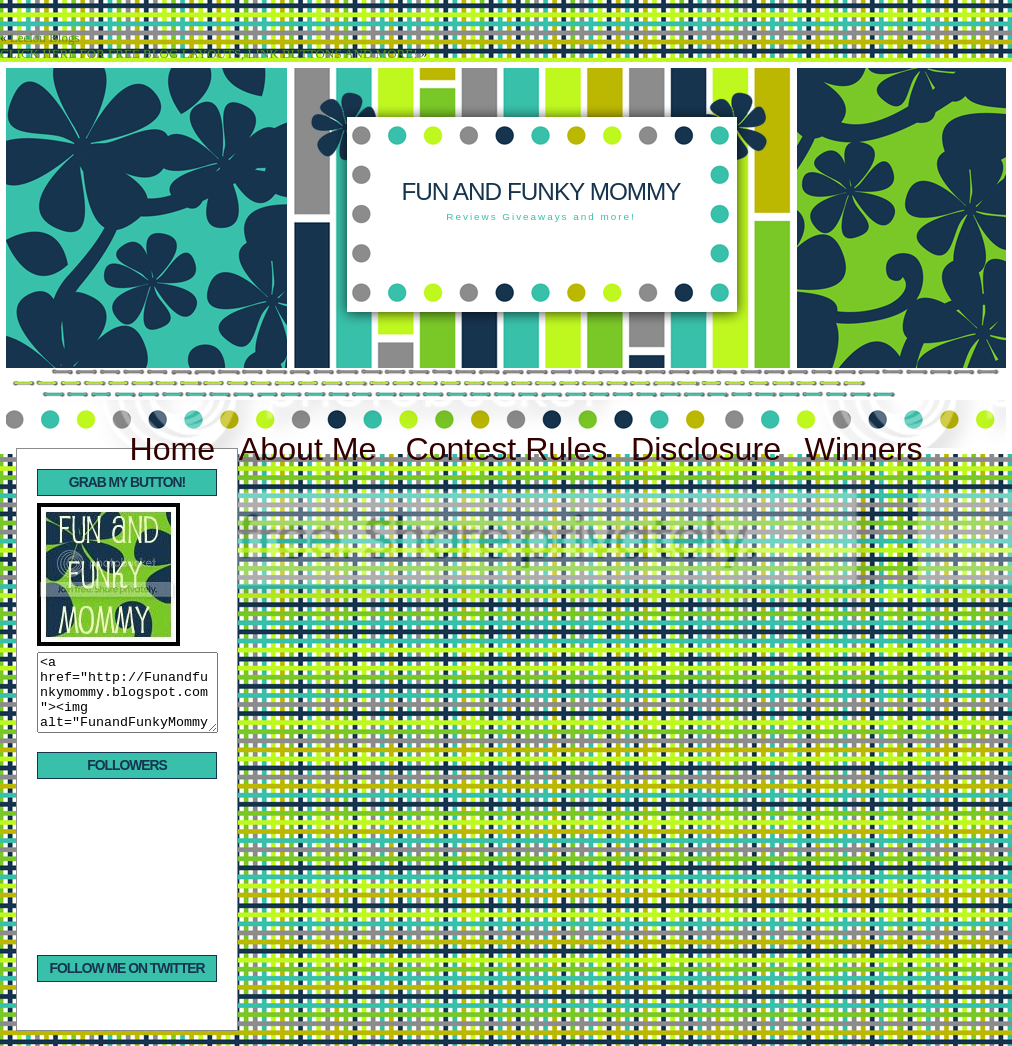  I want to click on About Me, so click(312, 449).